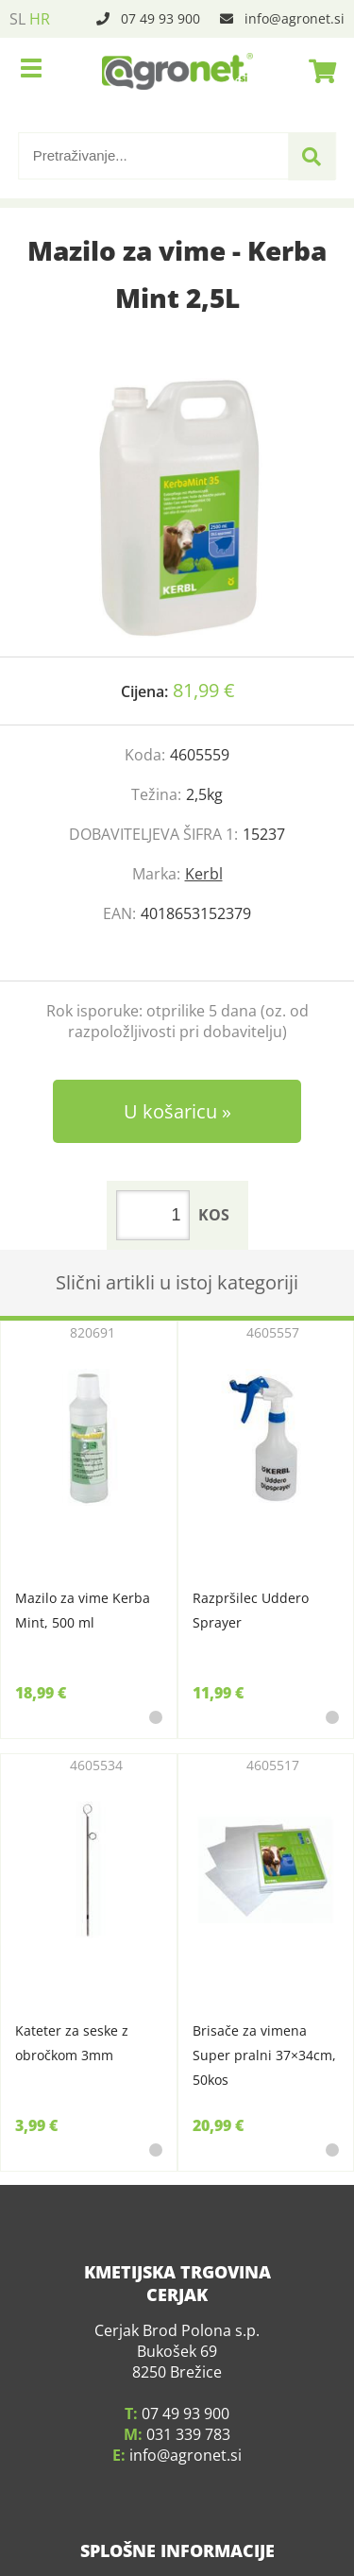 Image resolution: width=354 pixels, height=2576 pixels. I want to click on [Agronet logo], so click(177, 71).